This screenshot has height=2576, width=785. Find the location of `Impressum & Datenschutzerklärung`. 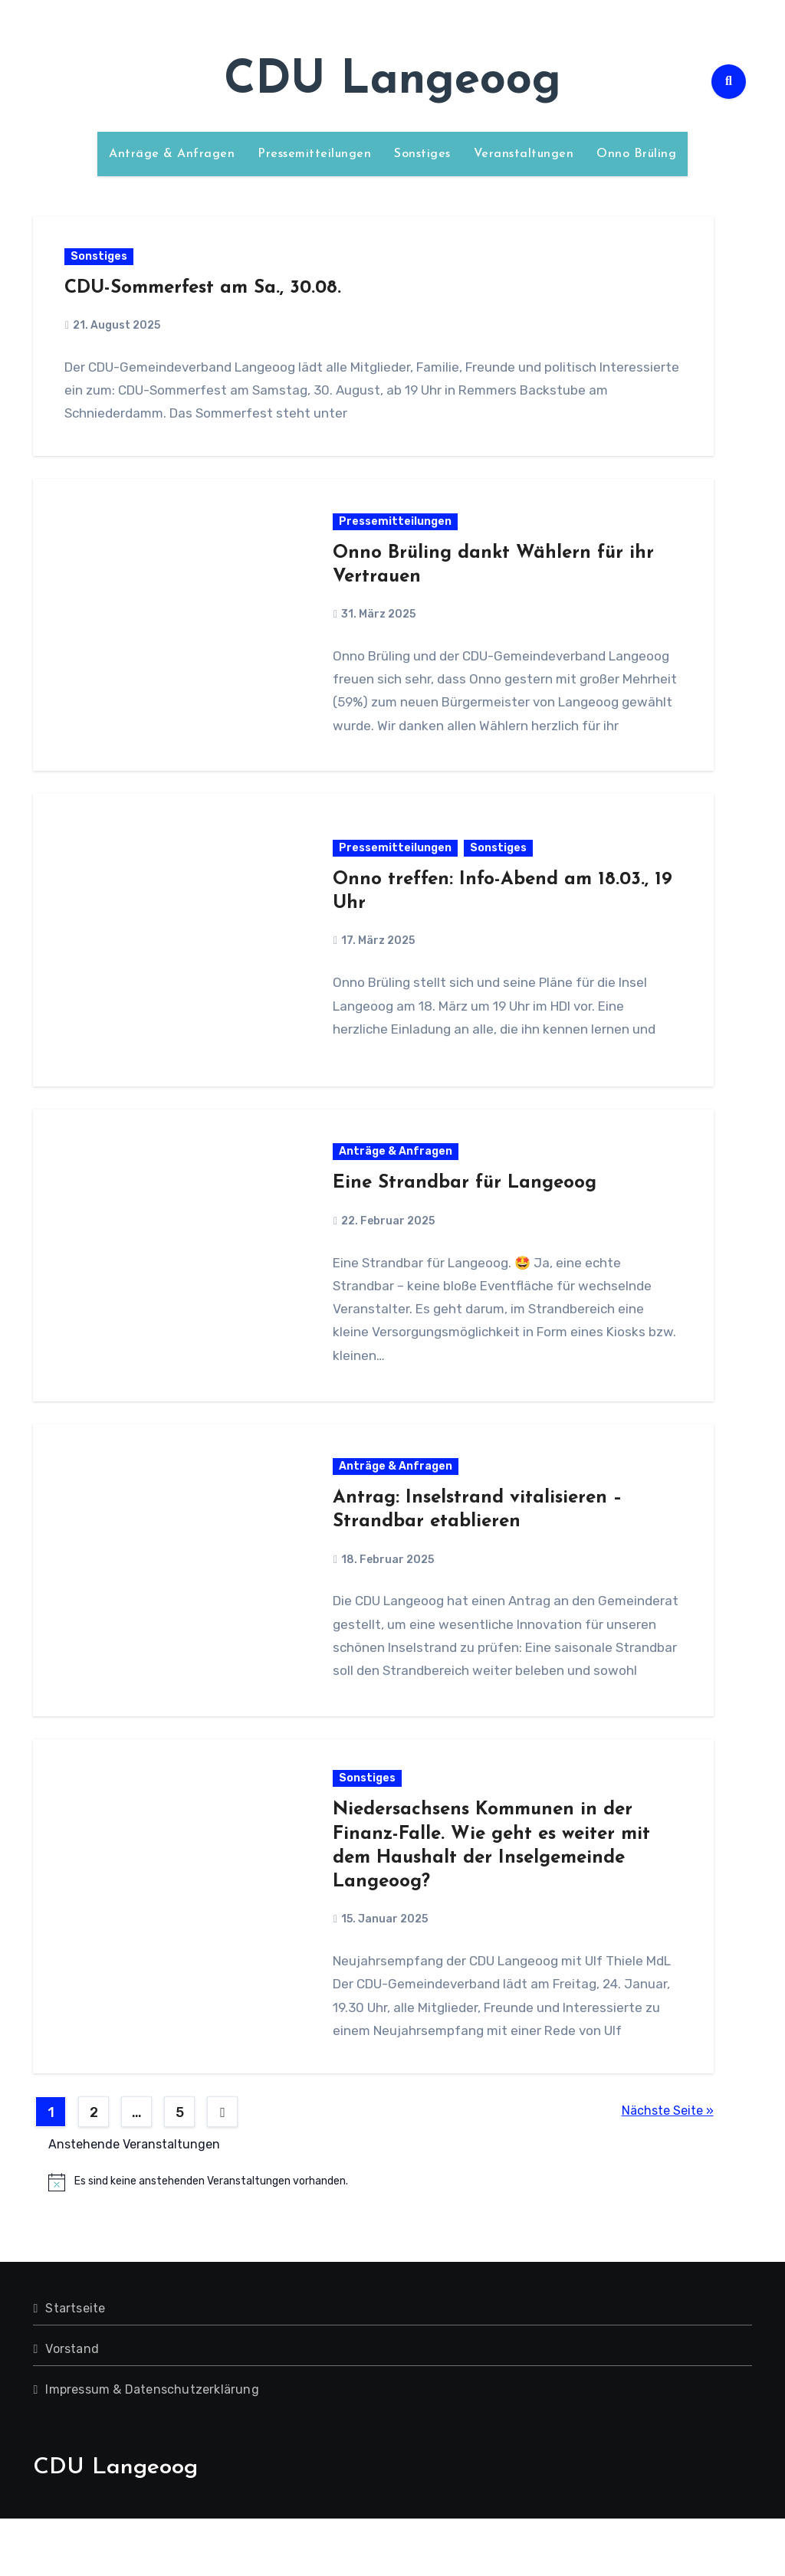

Impressum & Datenschutzerklärung is located at coordinates (151, 2447).